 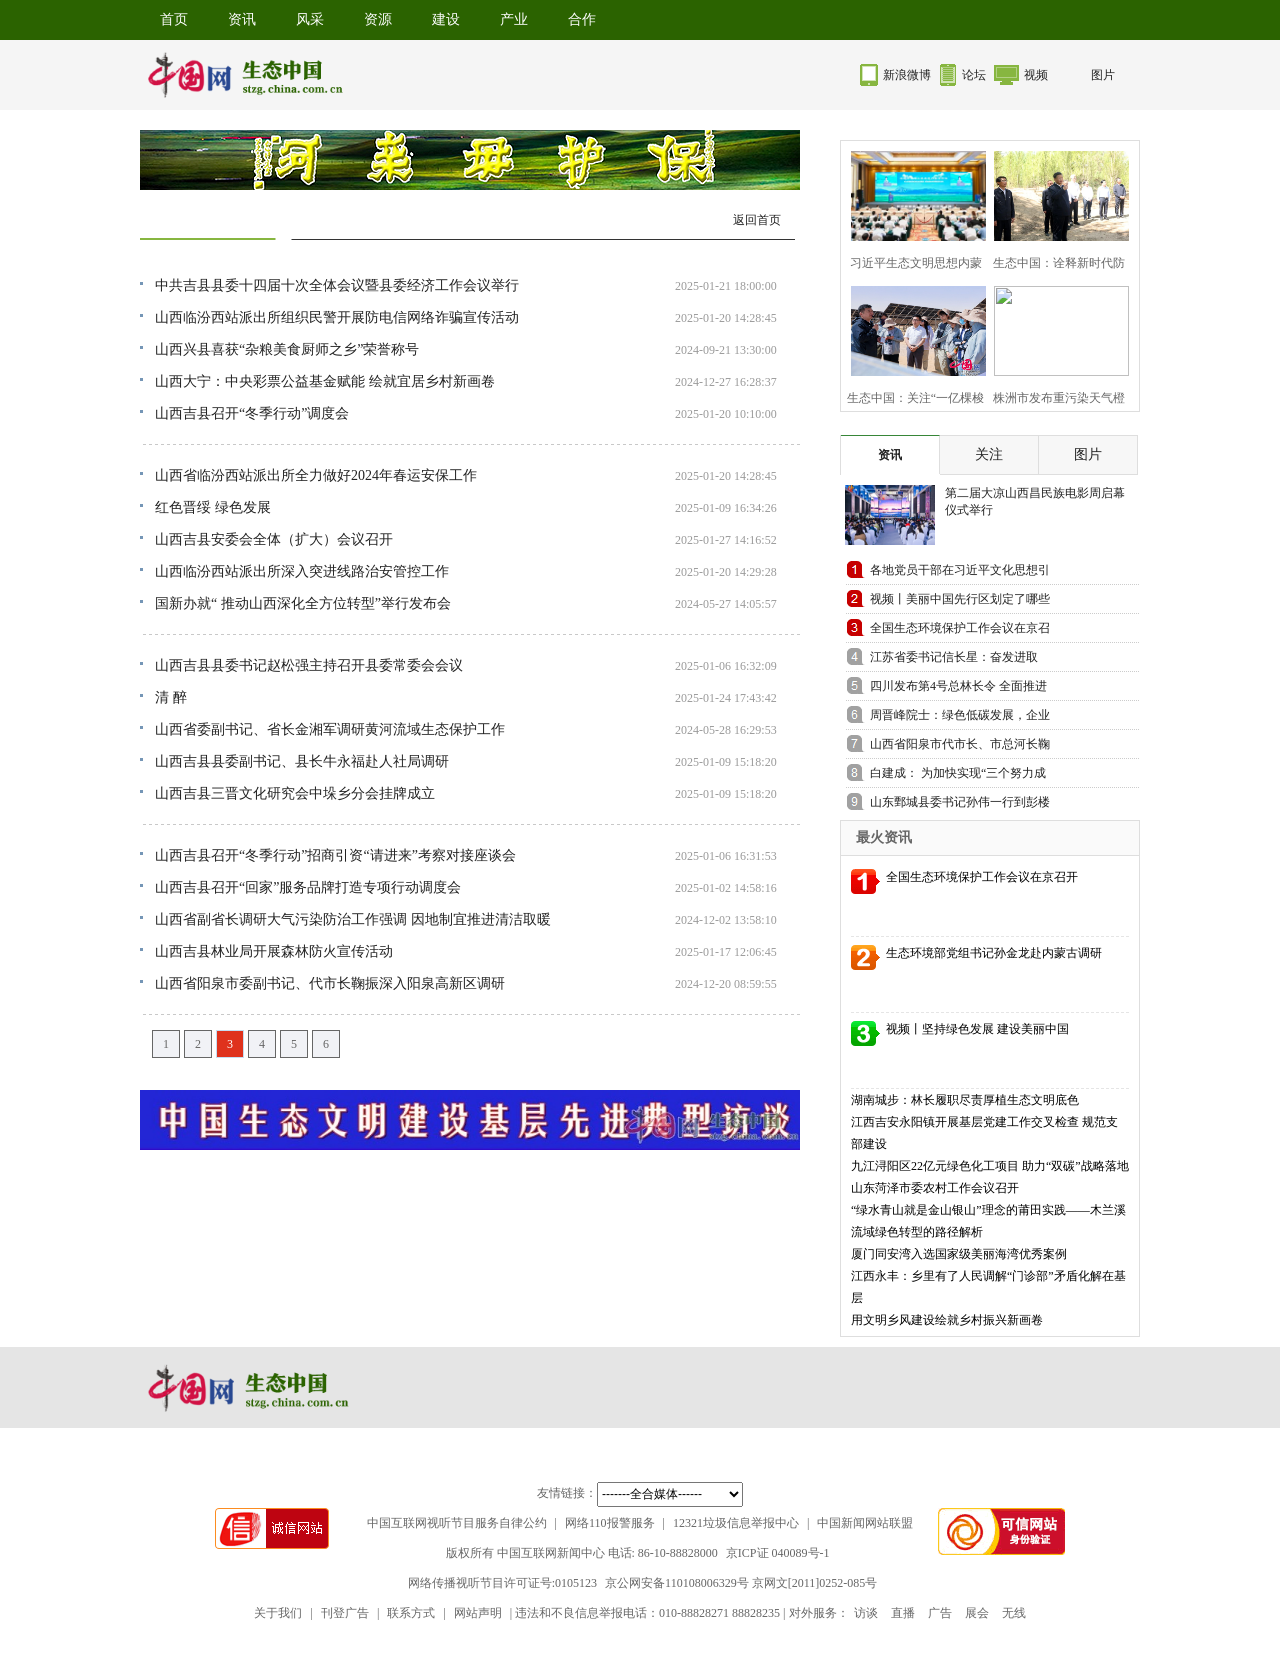 I want to click on 山西临汾西站派出所组织民警开展防电信网络诈骗宣传活动, so click(x=337, y=317).